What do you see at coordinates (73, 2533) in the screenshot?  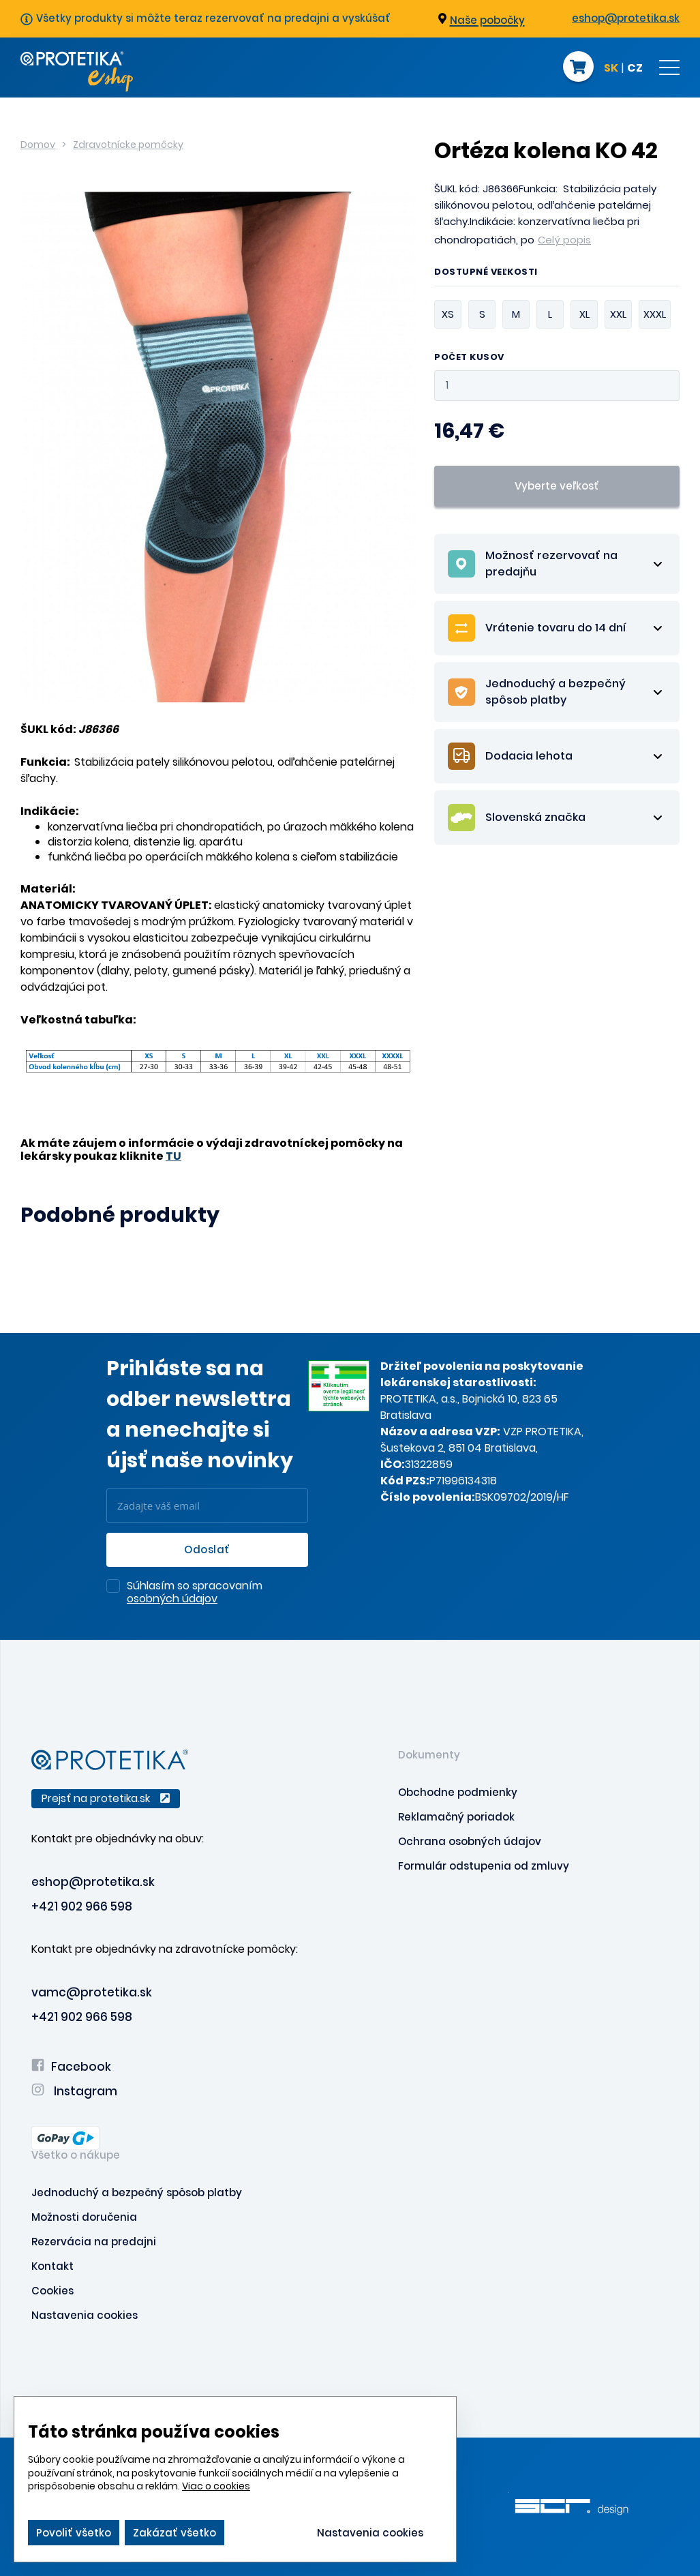 I see `Povoliť všetko` at bounding box center [73, 2533].